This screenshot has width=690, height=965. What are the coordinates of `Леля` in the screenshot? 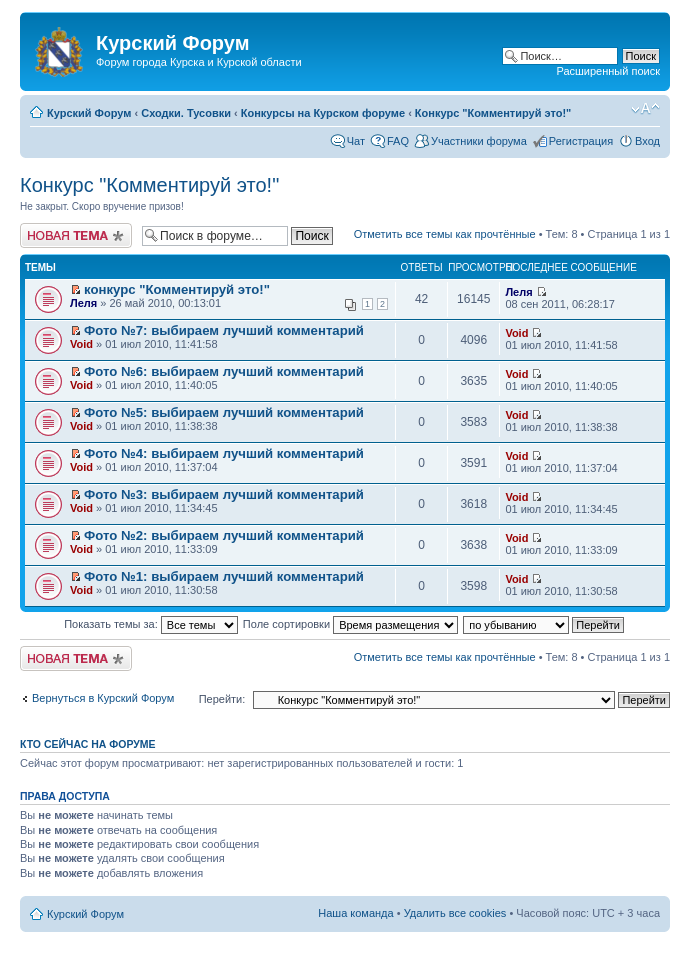 It's located at (83, 303).